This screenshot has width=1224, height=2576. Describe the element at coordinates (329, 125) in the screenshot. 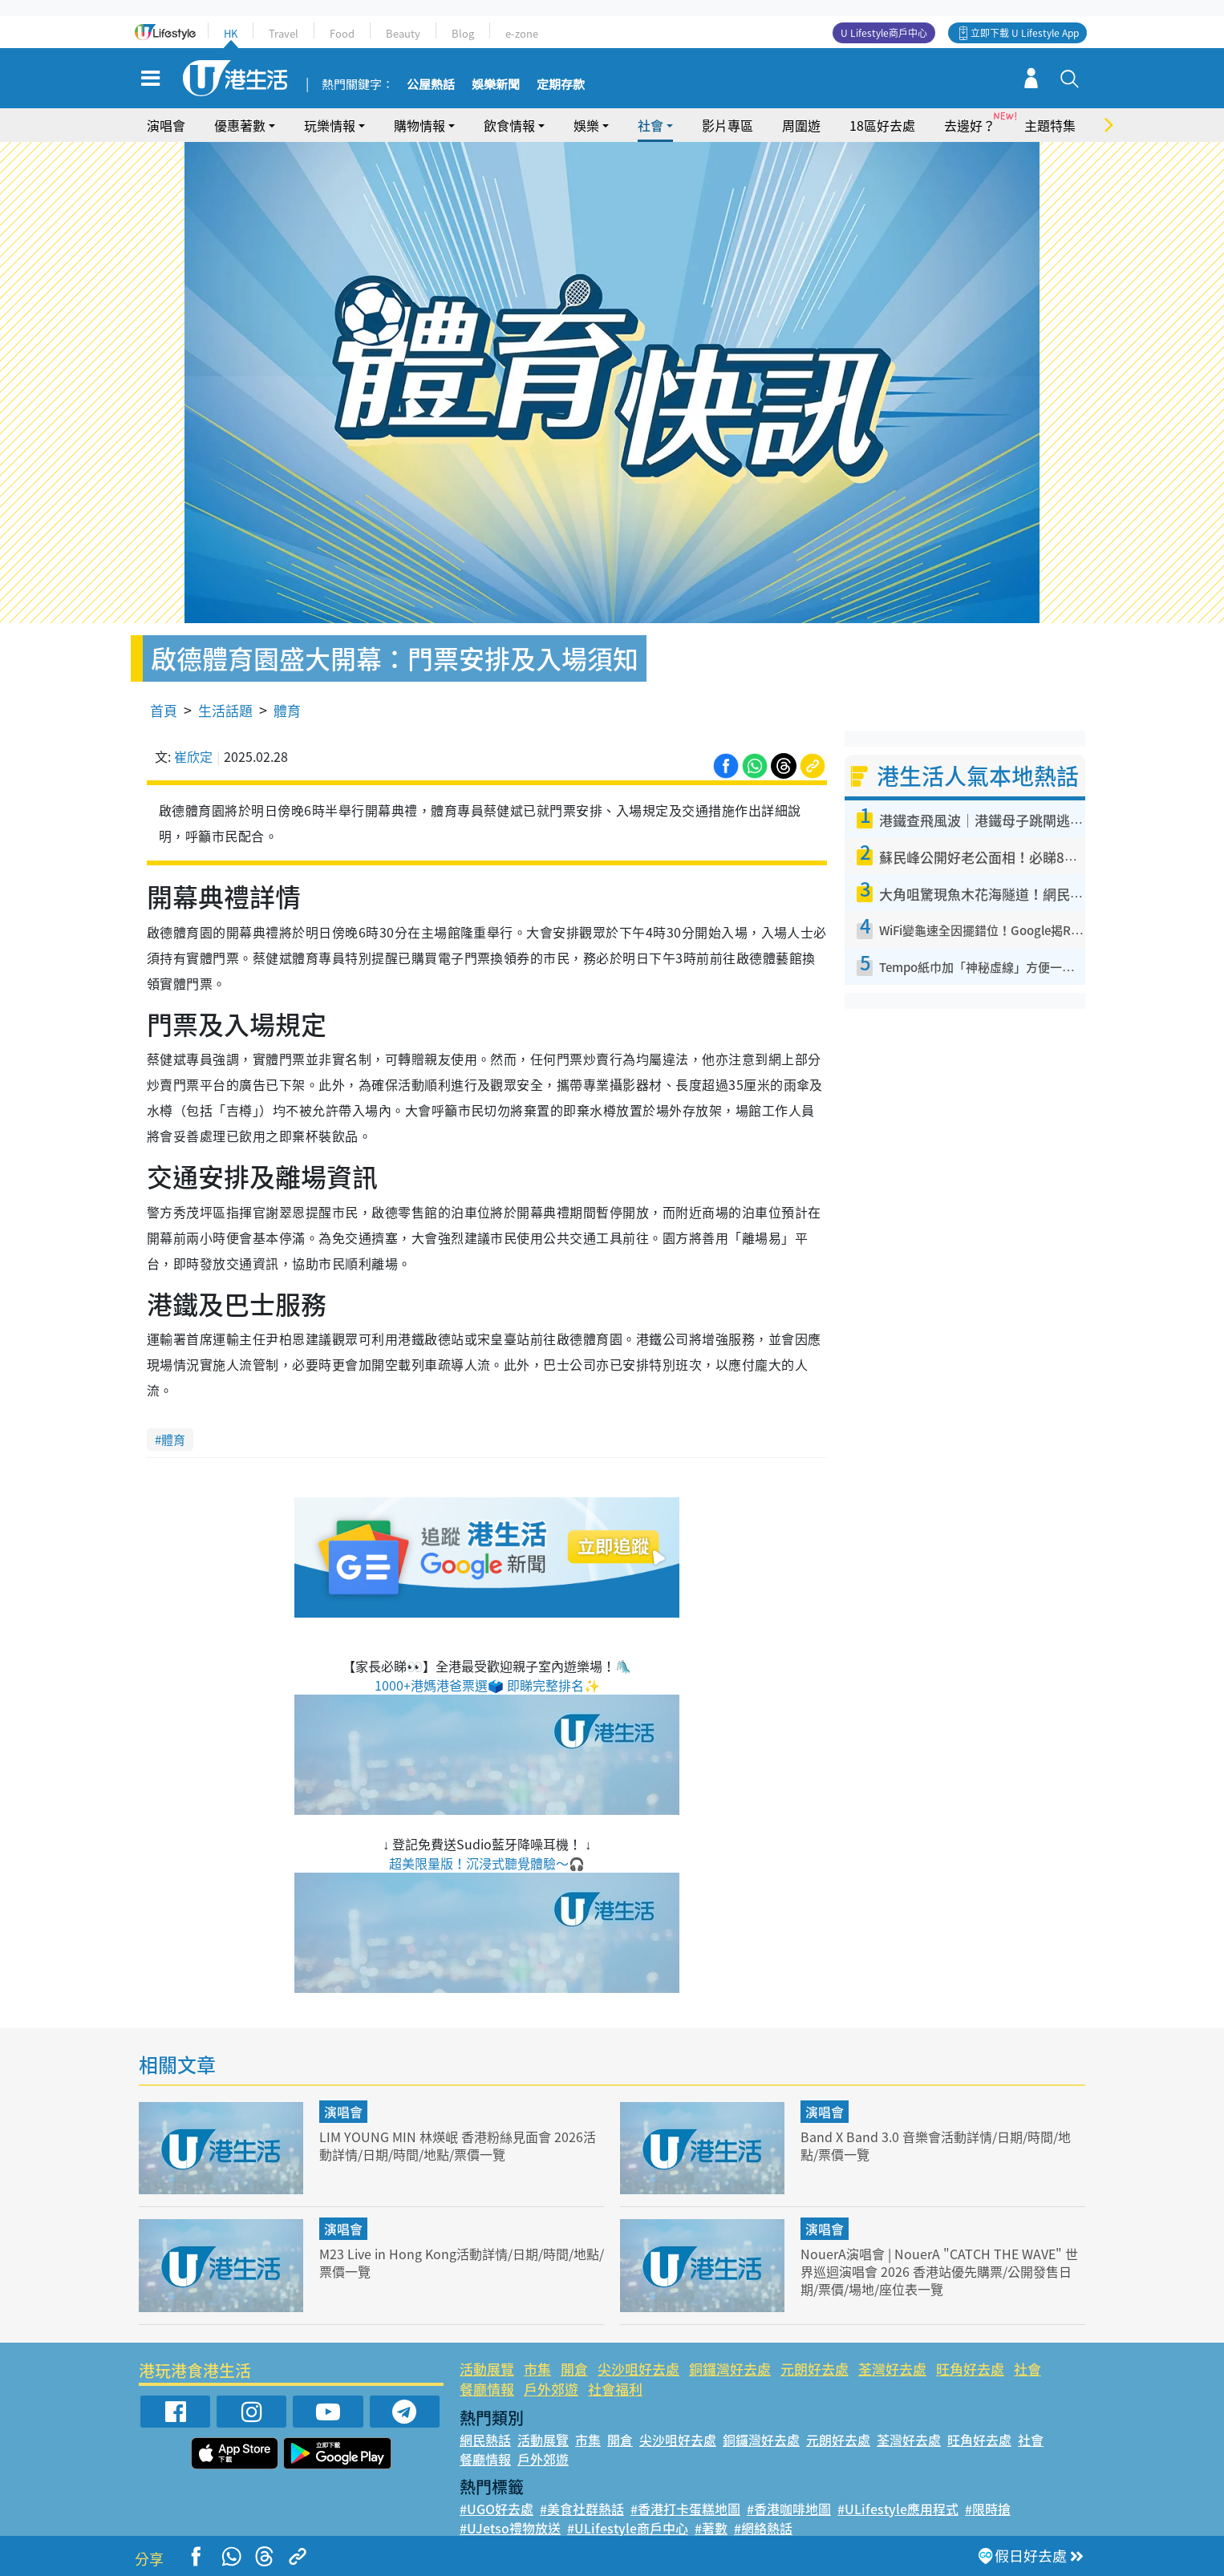

I see `玩樂情報` at that location.